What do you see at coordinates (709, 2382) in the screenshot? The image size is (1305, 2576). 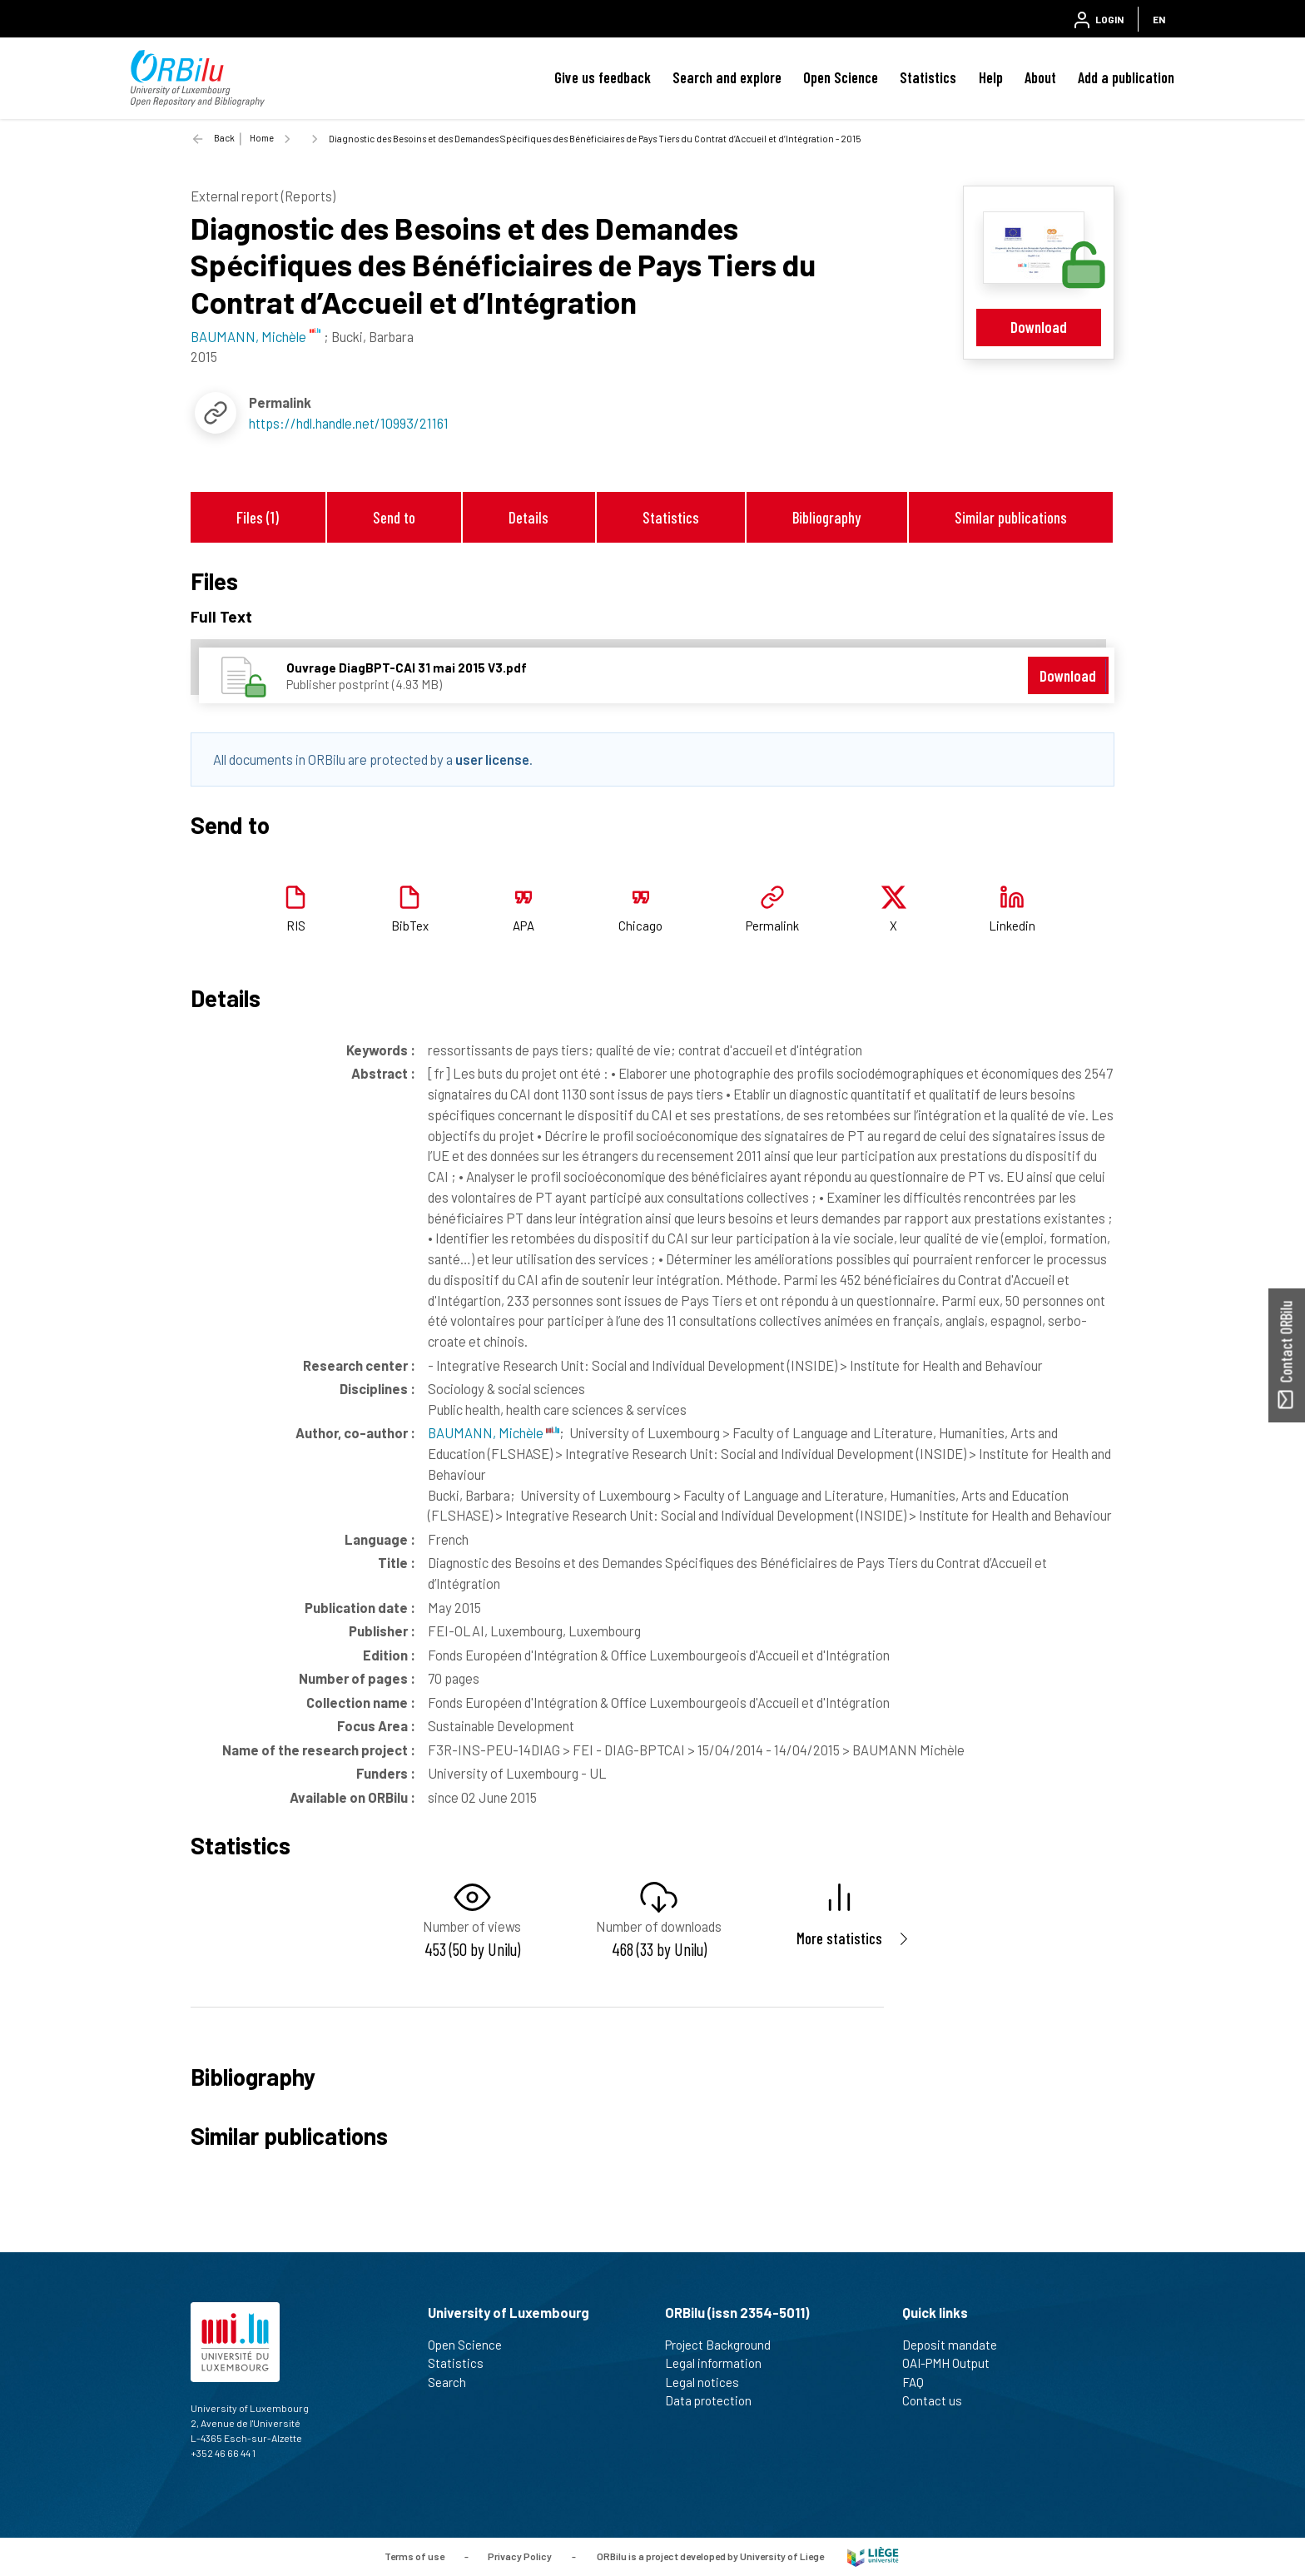 I see `Legal notices` at bounding box center [709, 2382].